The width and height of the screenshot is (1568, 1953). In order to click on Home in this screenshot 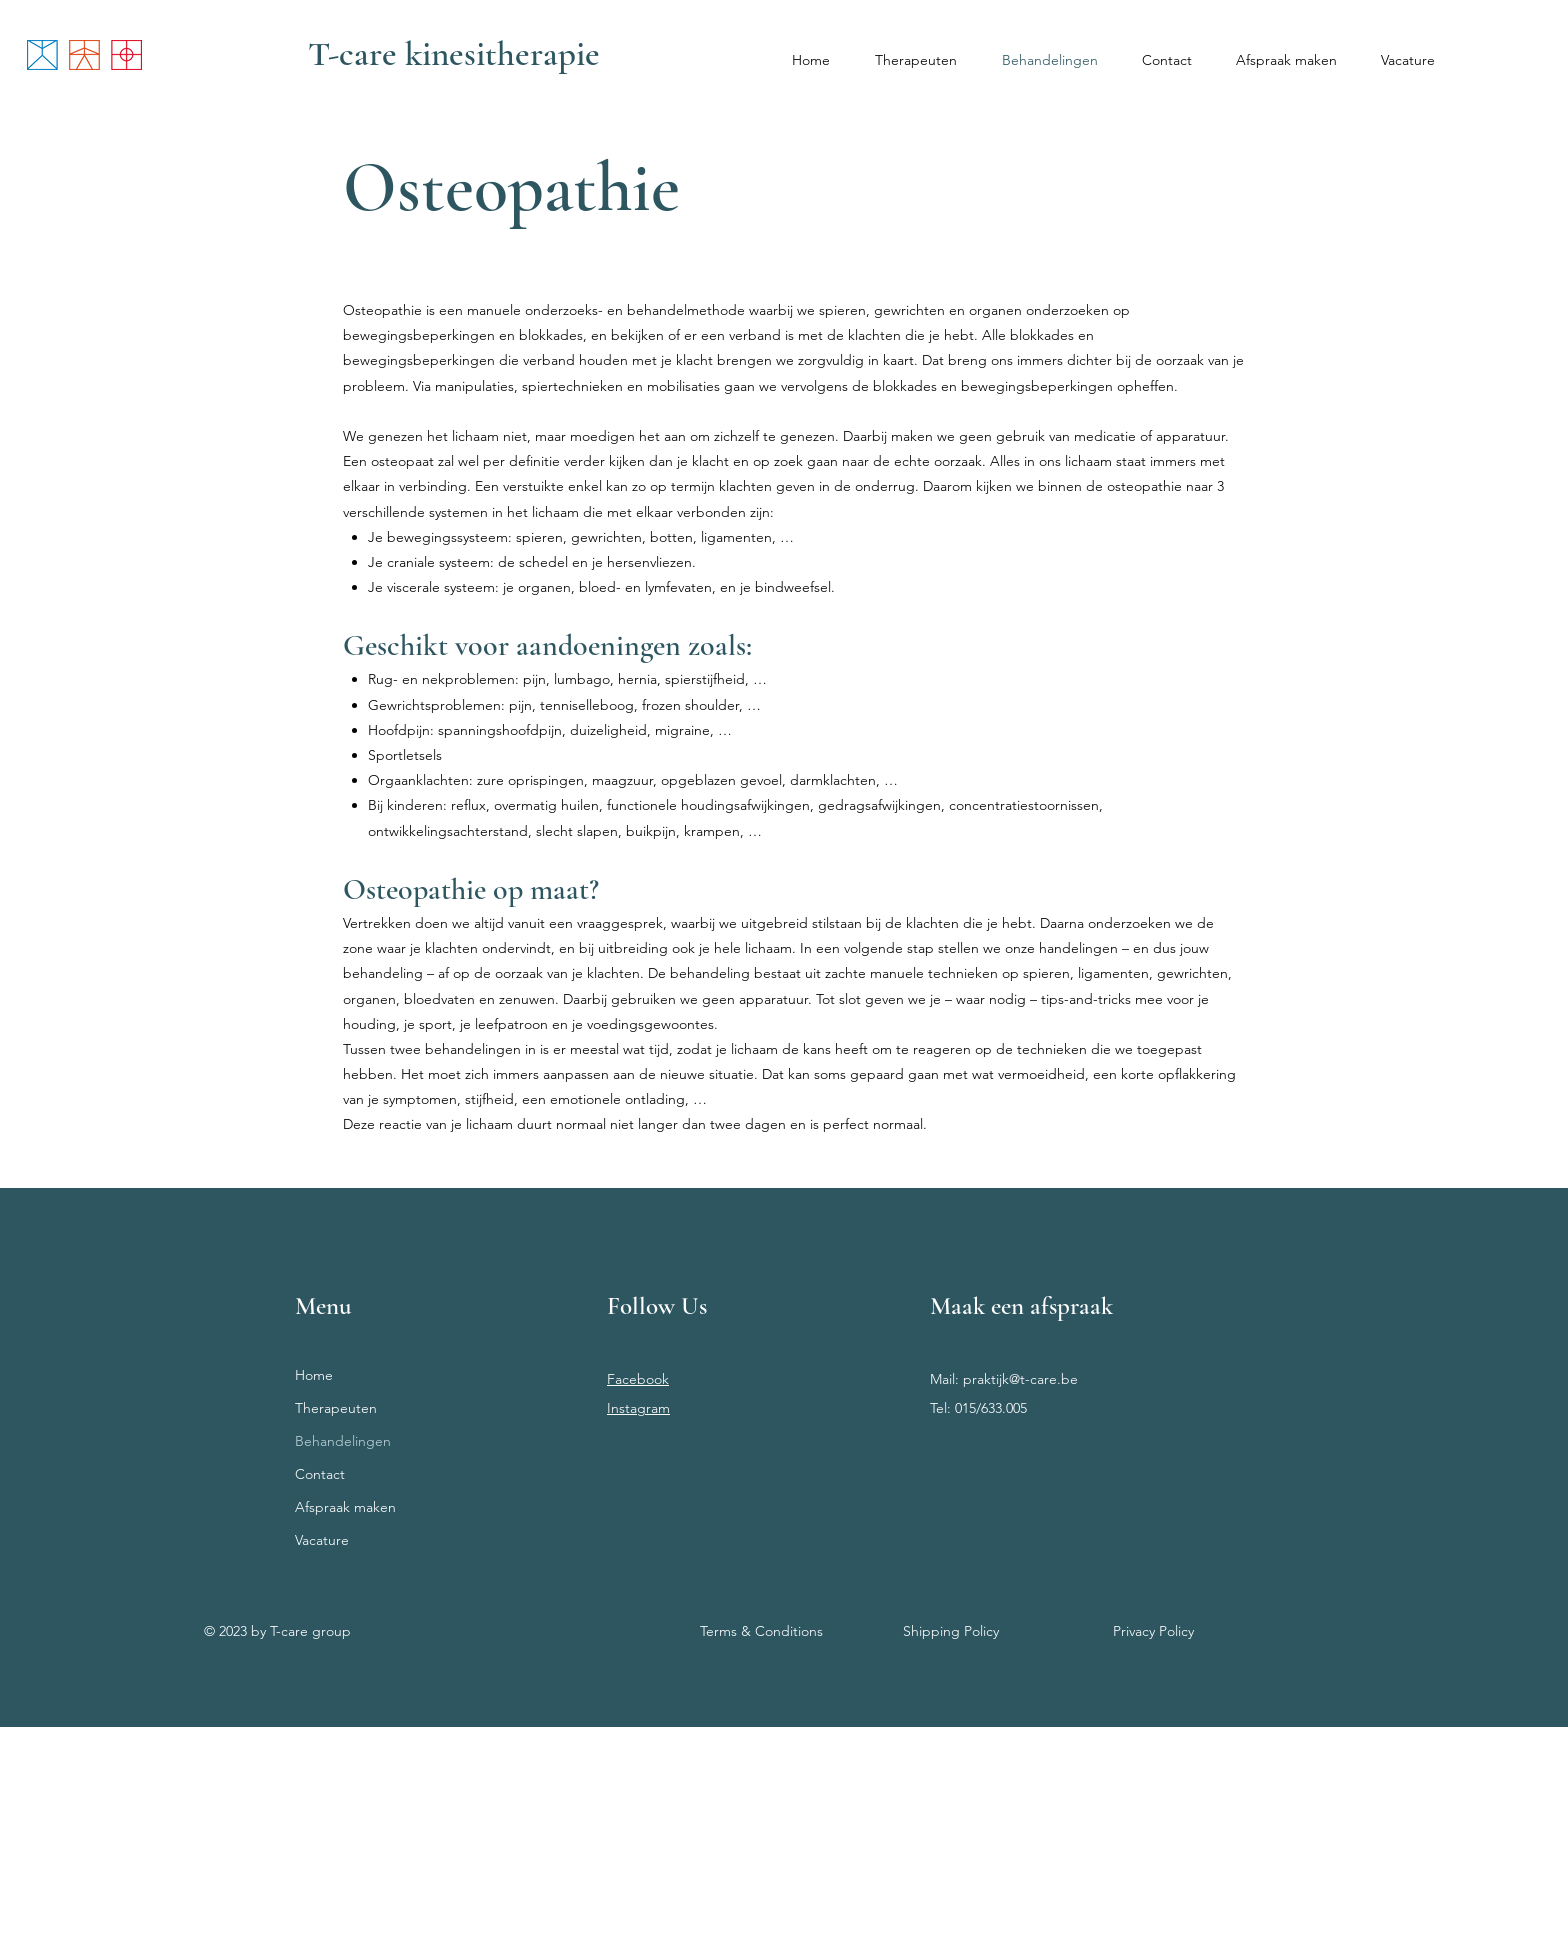, I will do `click(314, 1375)`.